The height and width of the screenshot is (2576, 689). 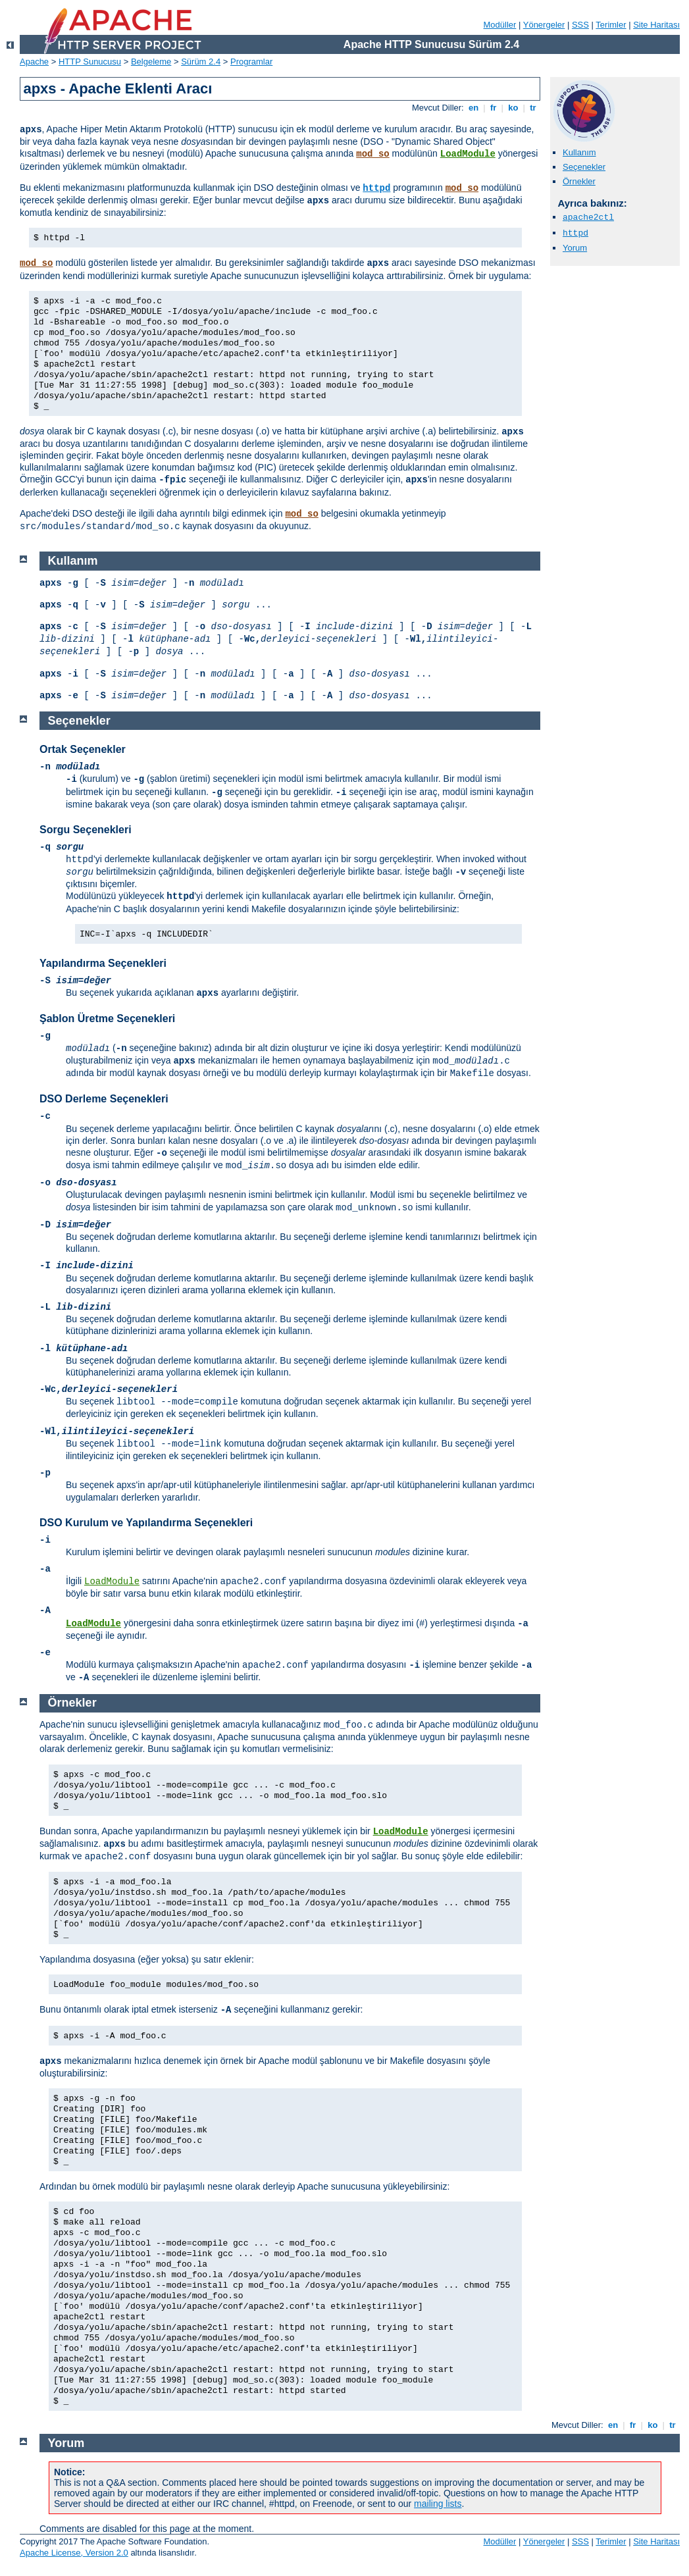 What do you see at coordinates (493, 108) in the screenshot?
I see `fr` at bounding box center [493, 108].